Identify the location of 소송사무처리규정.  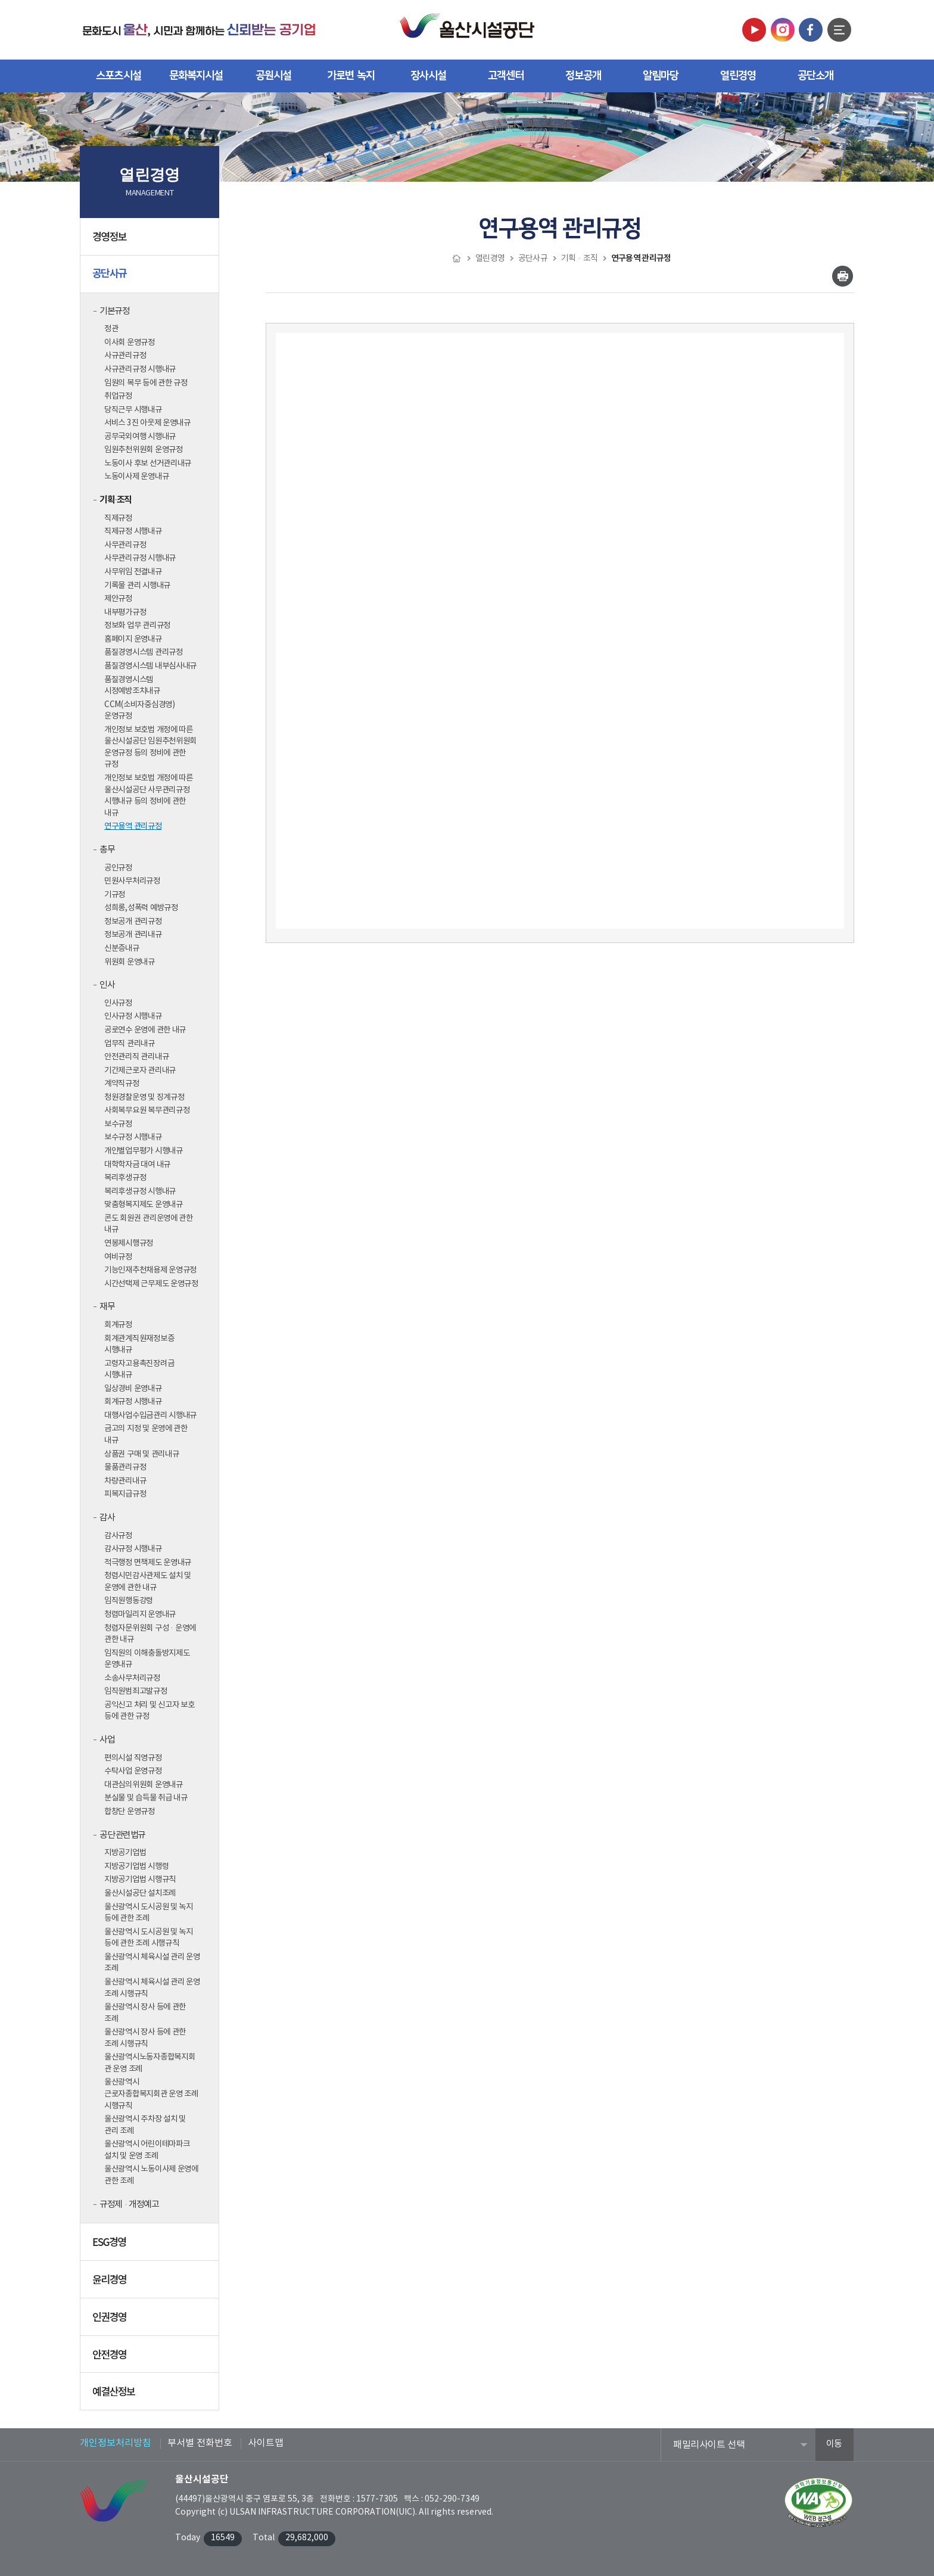
(132, 1678).